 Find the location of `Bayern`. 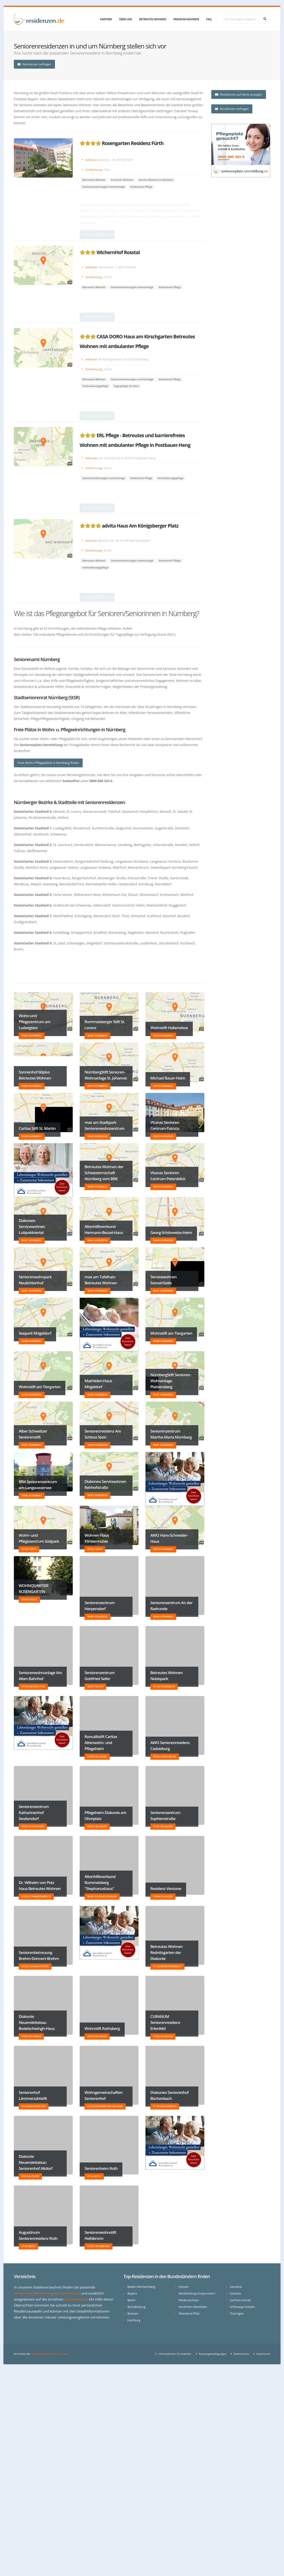

Bayern is located at coordinates (132, 2293).